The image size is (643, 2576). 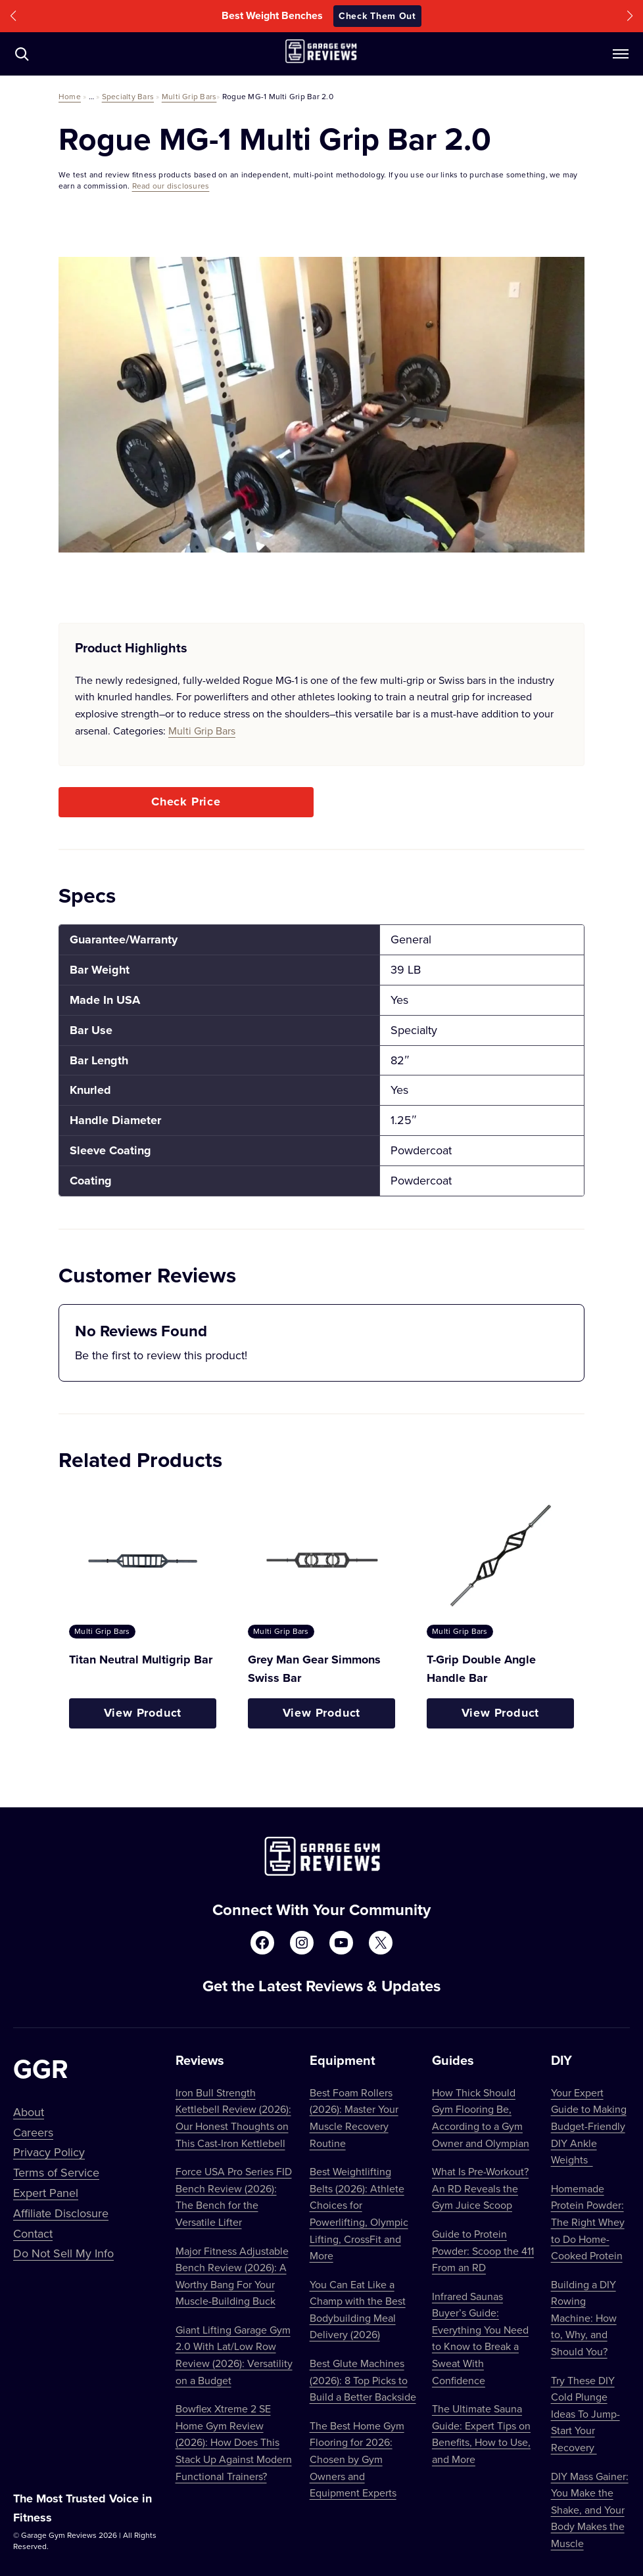 I want to click on Homemade Protein Powder: The Right Whey to Do Home-Cooked Protein, so click(x=588, y=2222).